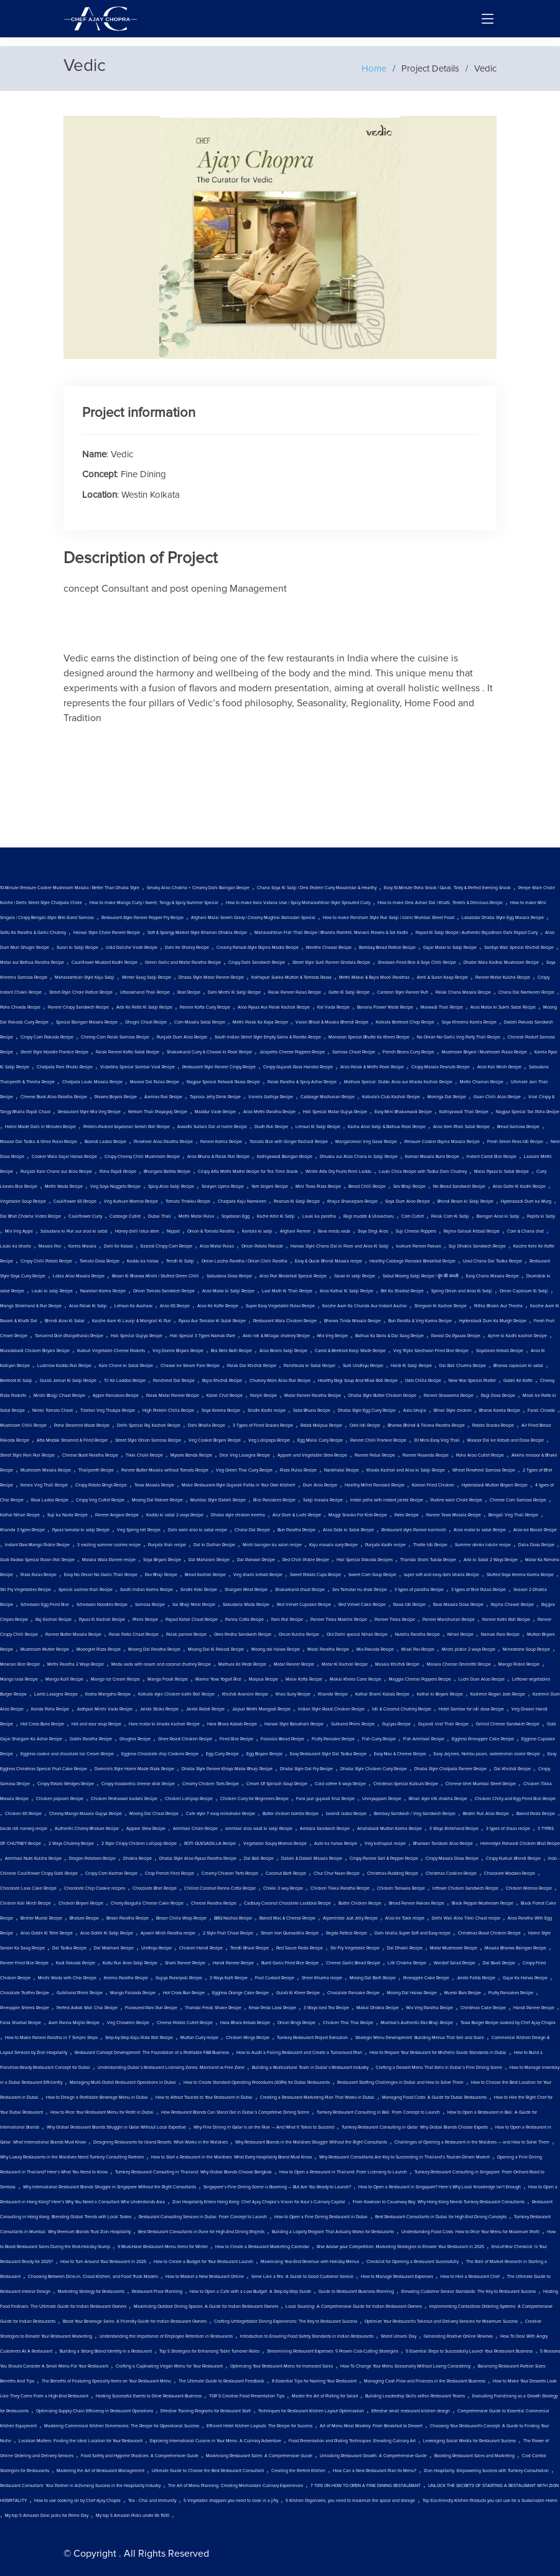 The height and width of the screenshot is (2576, 560). Describe the element at coordinates (103, 2261) in the screenshot. I see `How to Turn Around Your Restaurant in 2025` at that location.